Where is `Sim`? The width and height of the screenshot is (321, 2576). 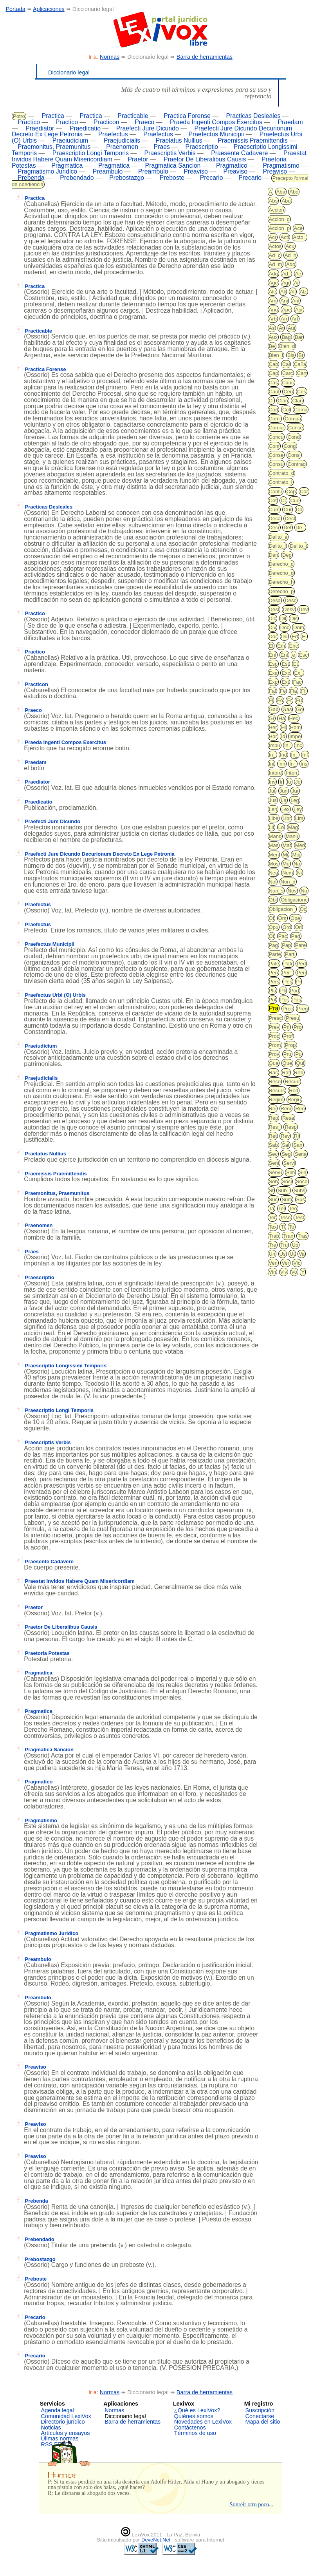
Sim is located at coordinates (290, 1172).